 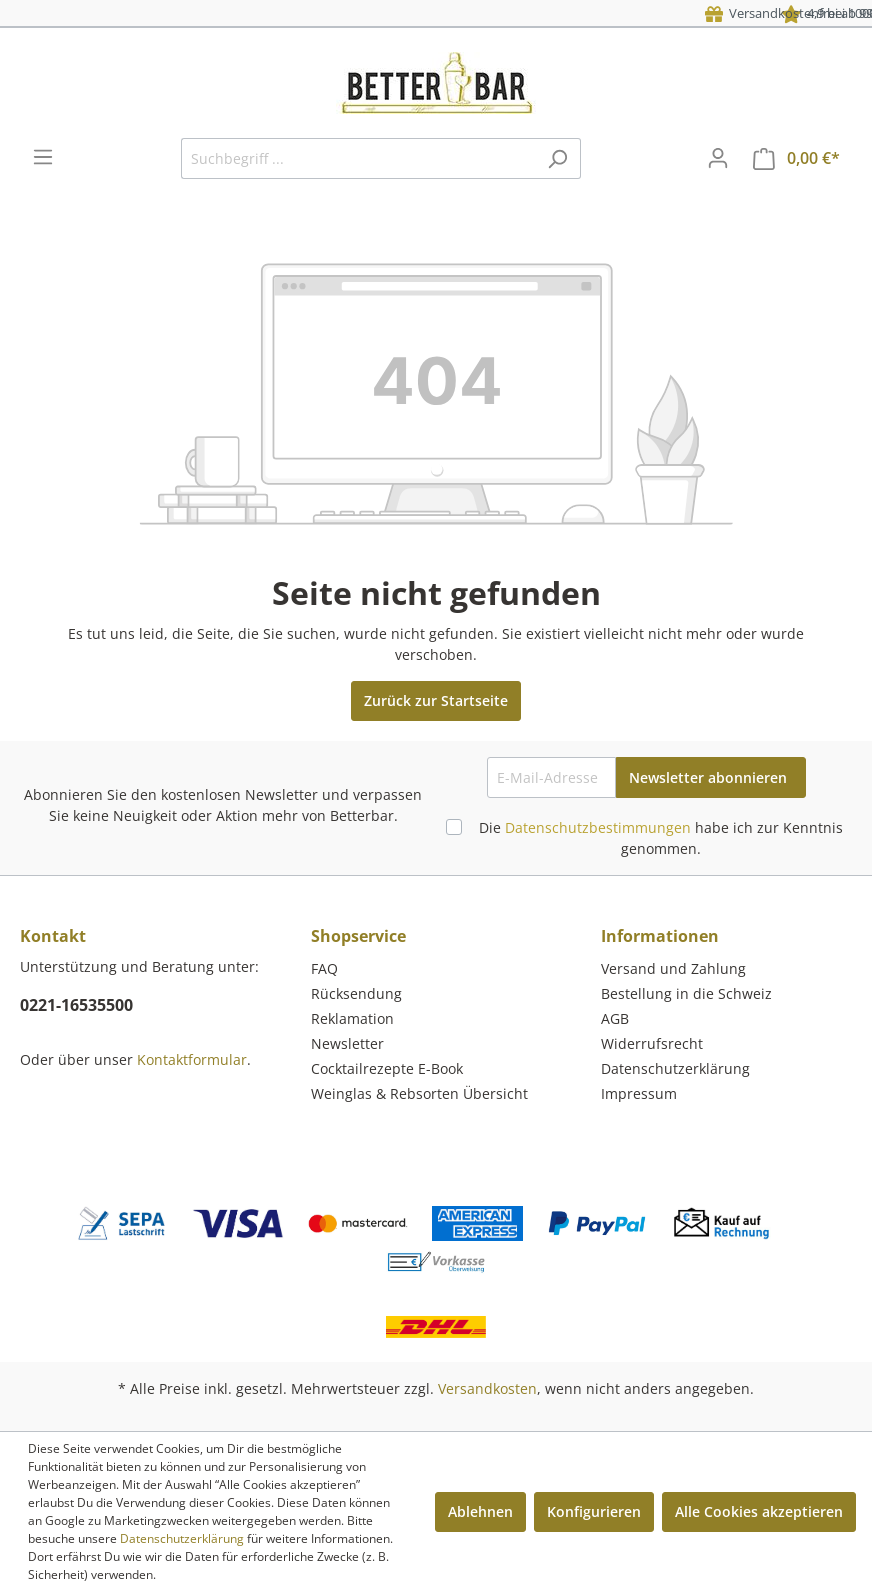 What do you see at coordinates (759, 1511) in the screenshot?
I see `Alle Cookies akzeptieren` at bounding box center [759, 1511].